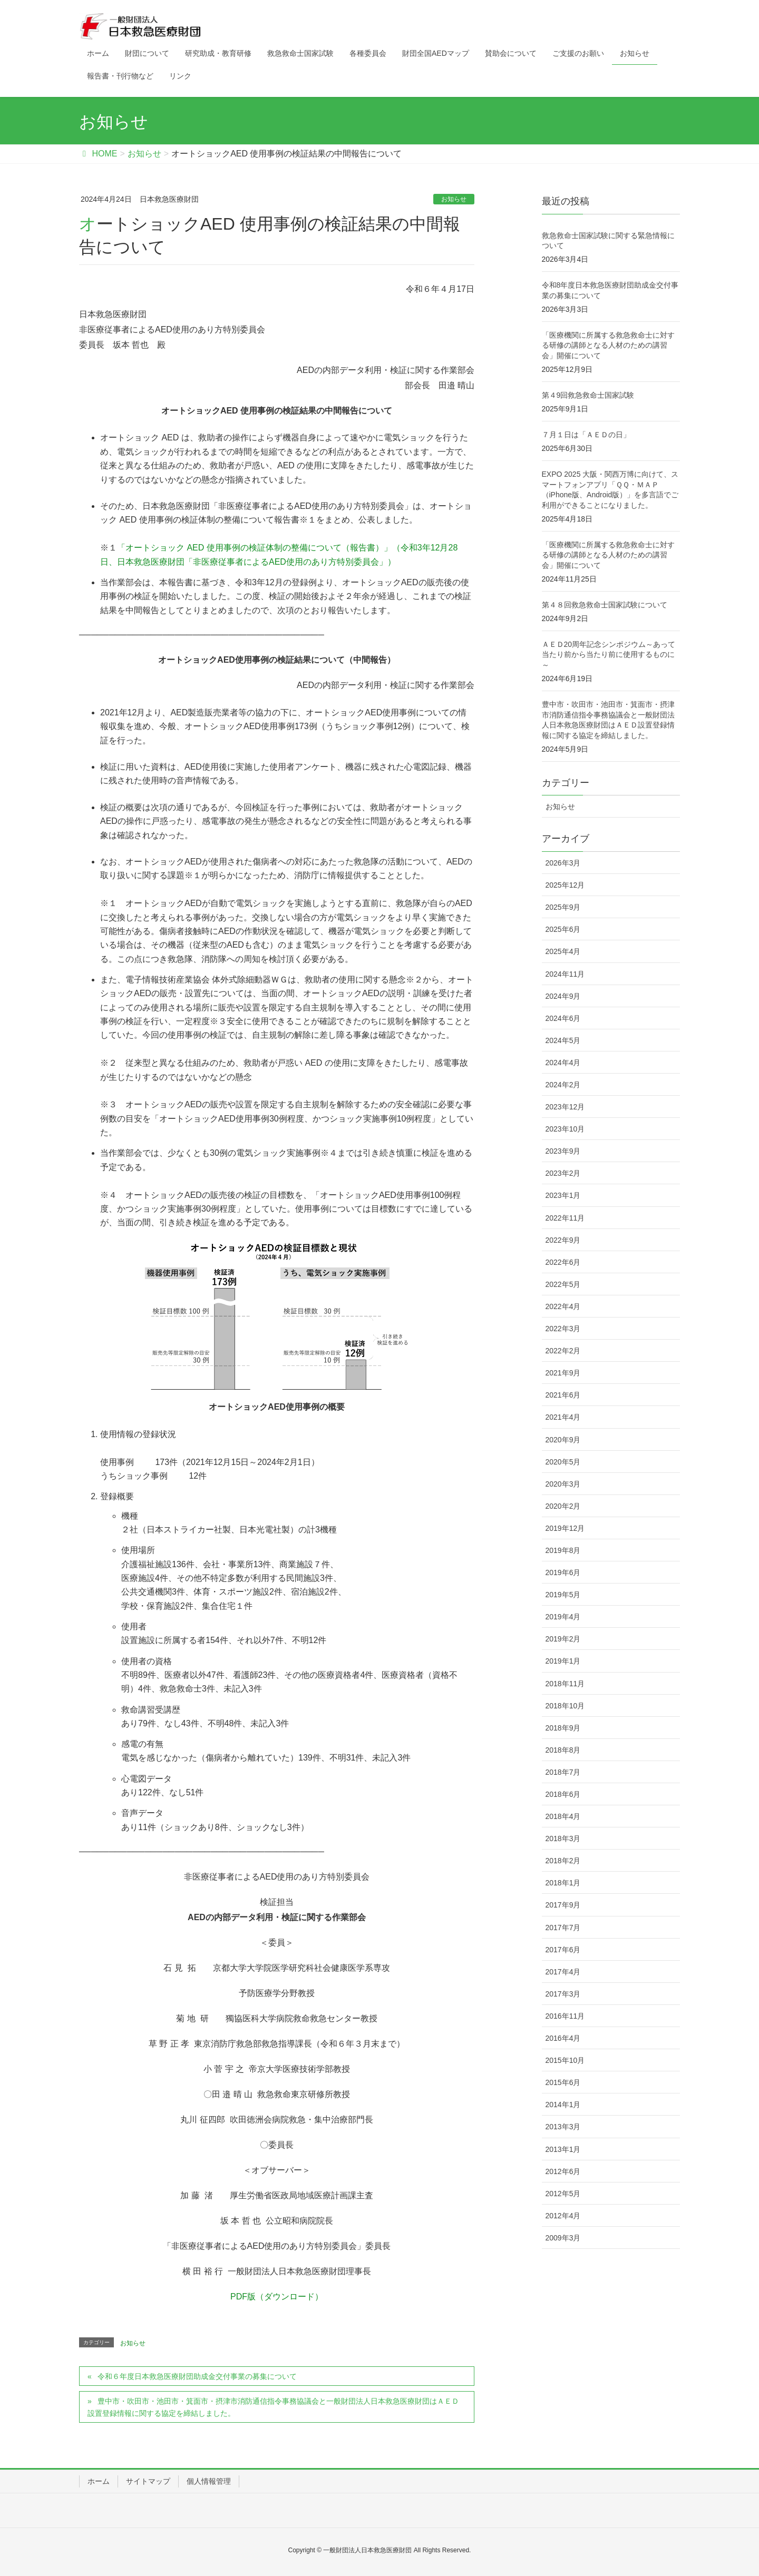  Describe the element at coordinates (563, 929) in the screenshot. I see `2025年6月` at that location.